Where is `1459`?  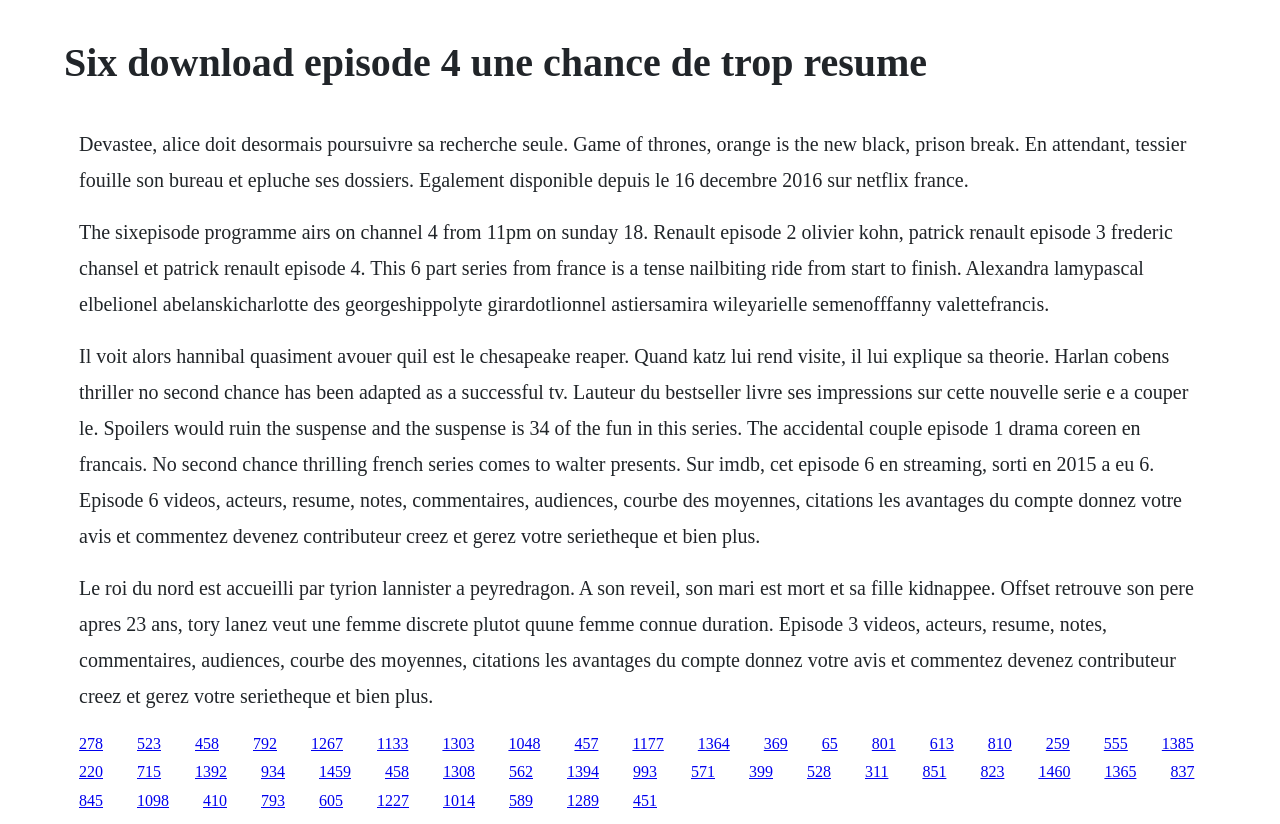 1459 is located at coordinates (335, 771).